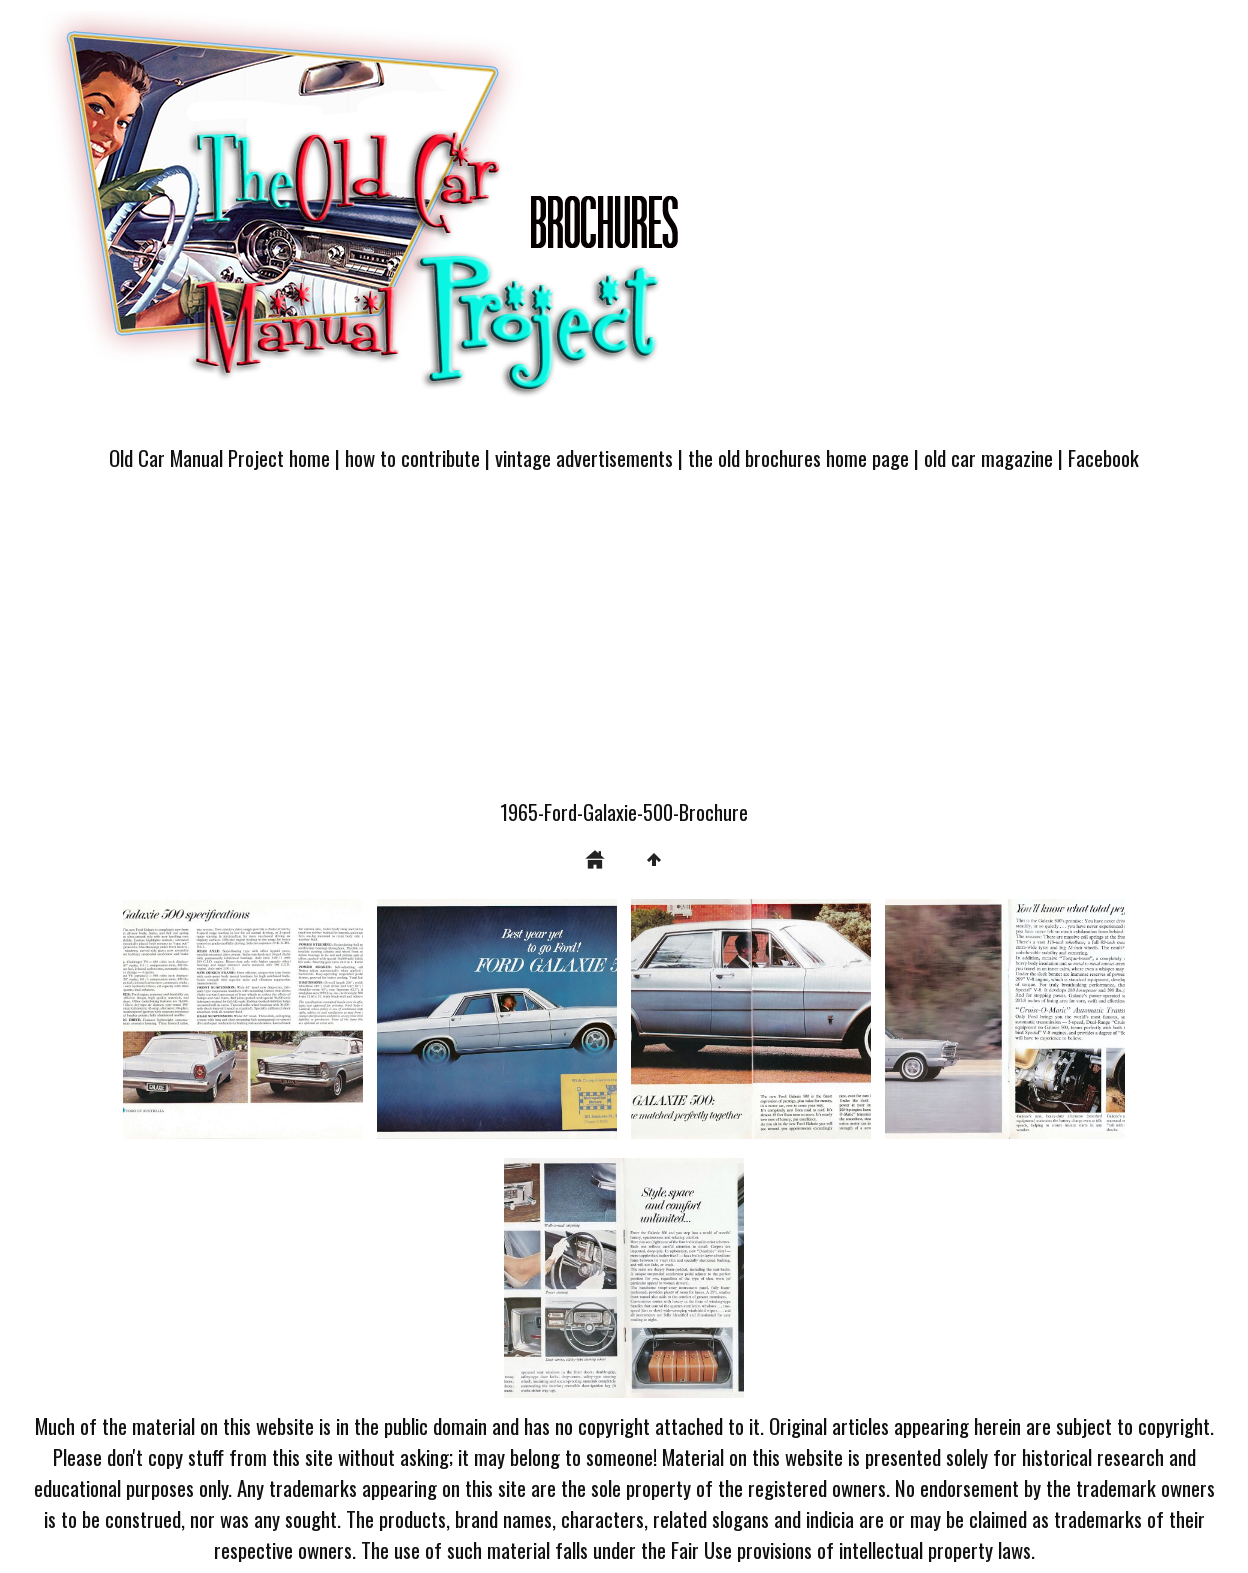 The width and height of the screenshot is (1248, 1573). What do you see at coordinates (219, 457) in the screenshot?
I see `Old Car Manual Project home` at bounding box center [219, 457].